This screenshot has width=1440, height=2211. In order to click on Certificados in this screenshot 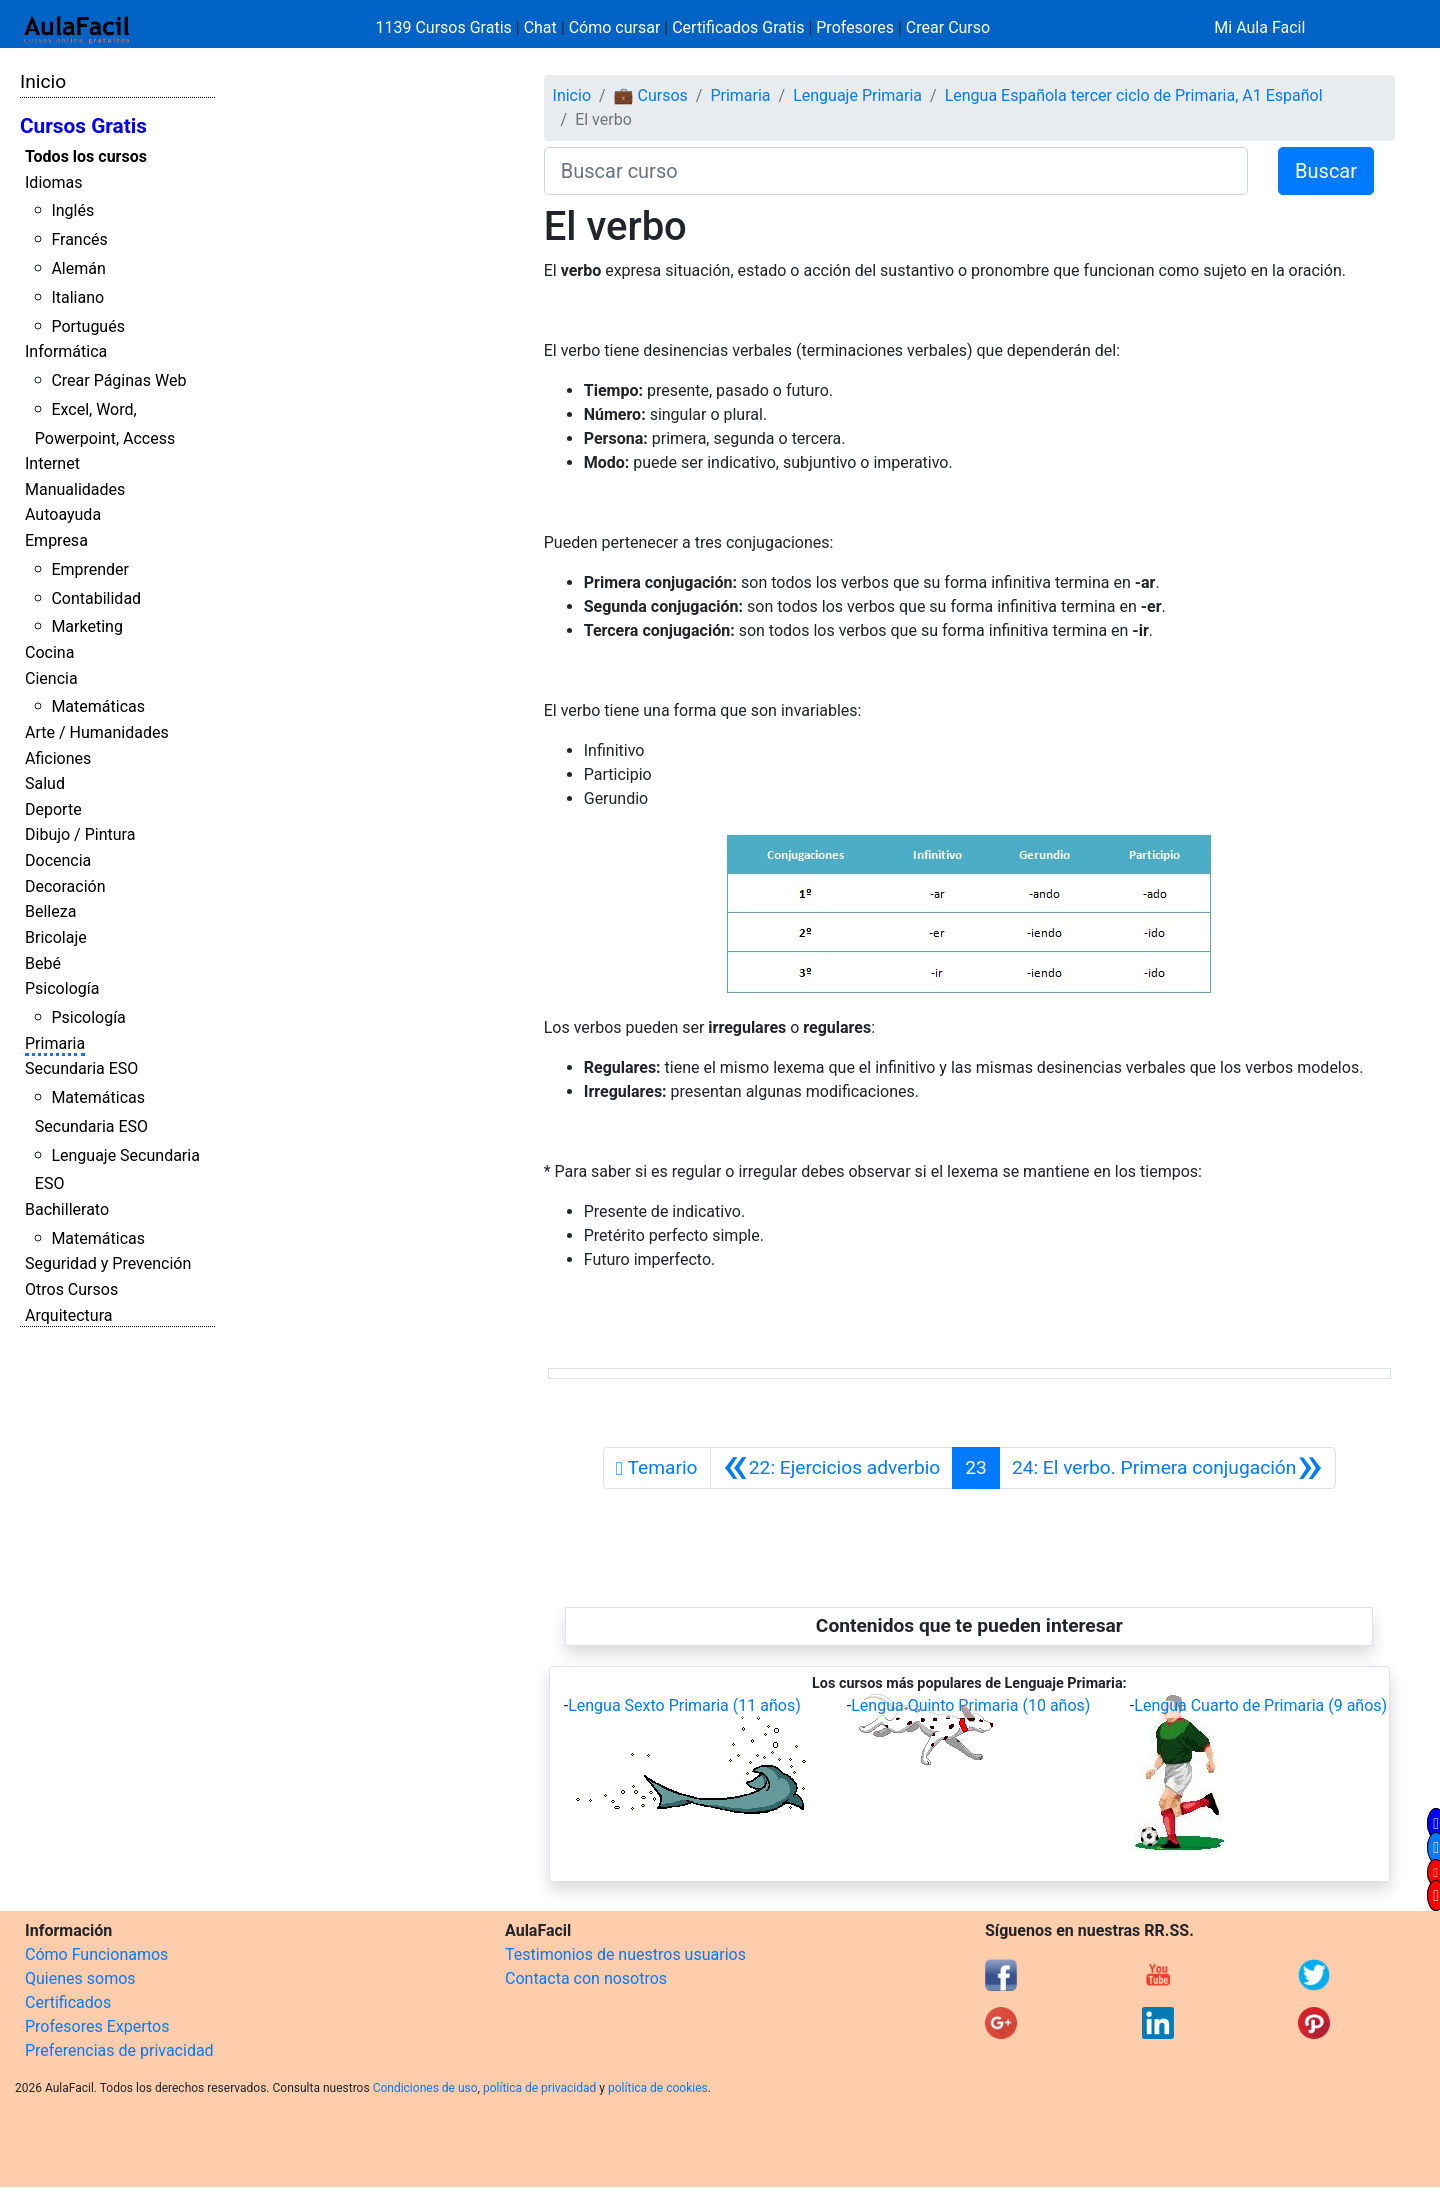, I will do `click(68, 2002)`.